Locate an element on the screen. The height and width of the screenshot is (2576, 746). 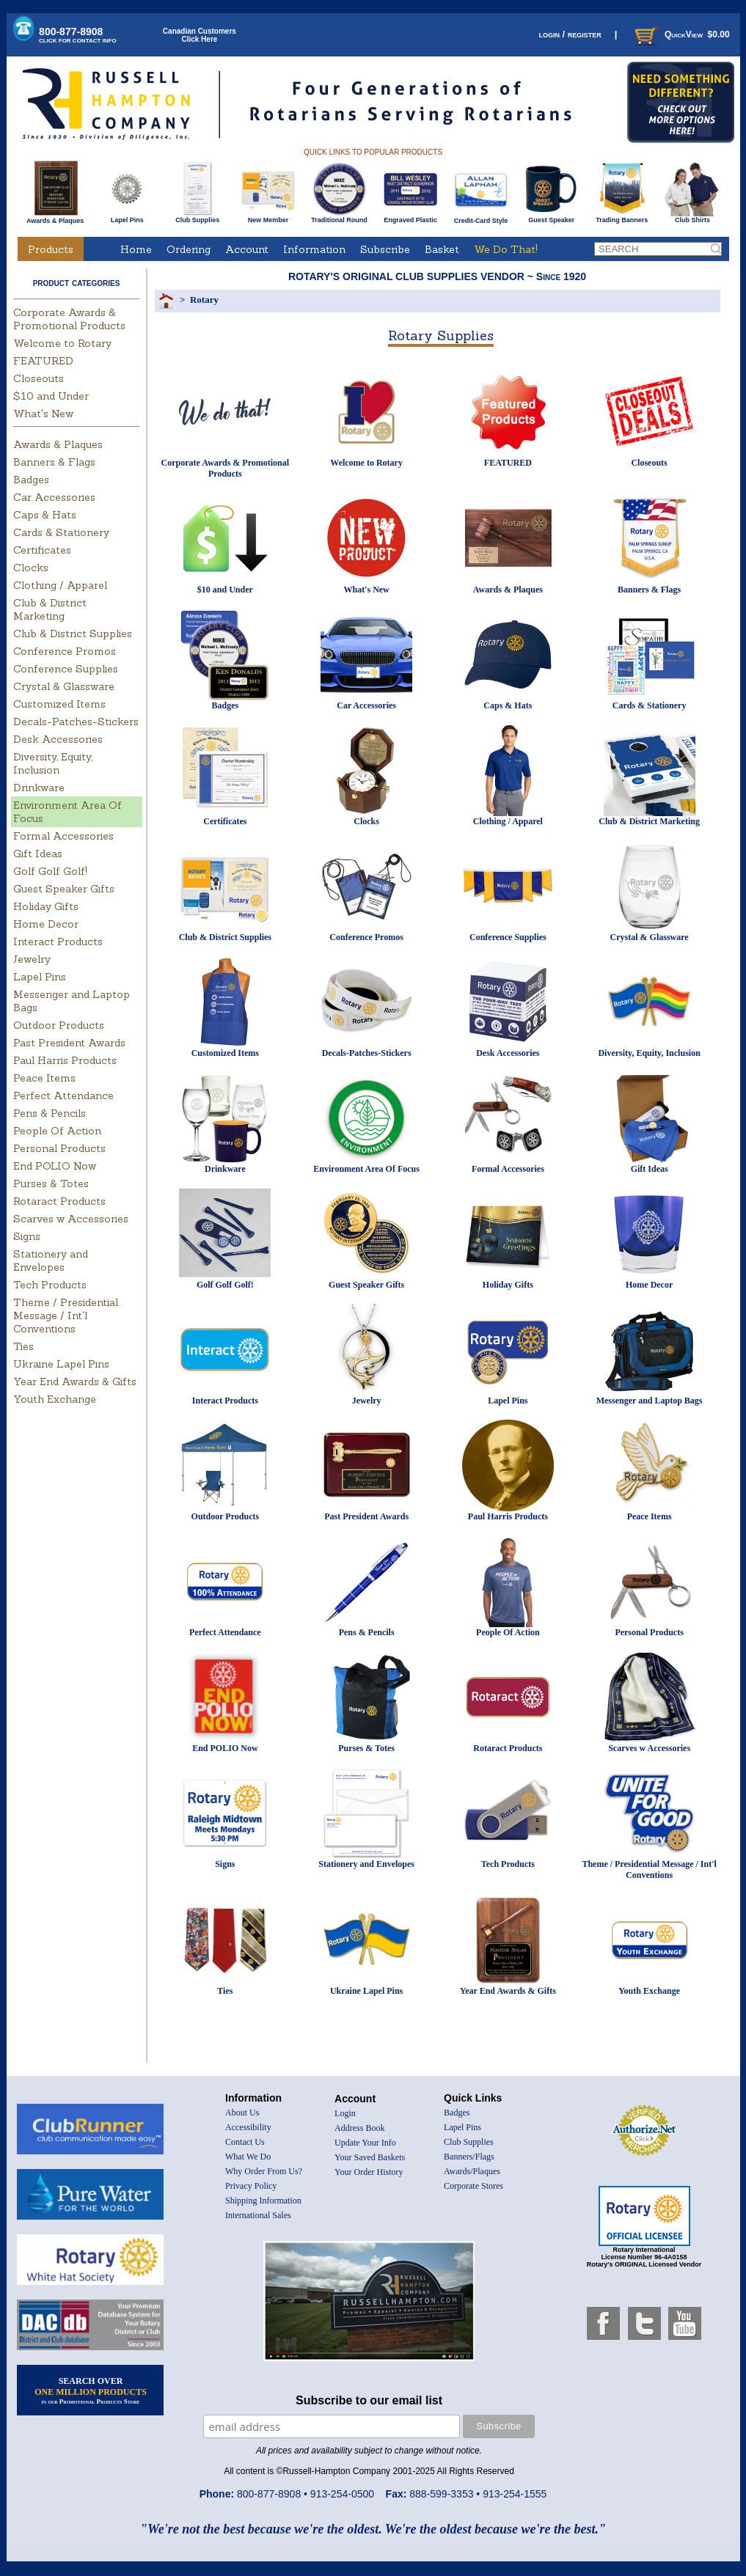
Why Order From Us? is located at coordinates (263, 2171).